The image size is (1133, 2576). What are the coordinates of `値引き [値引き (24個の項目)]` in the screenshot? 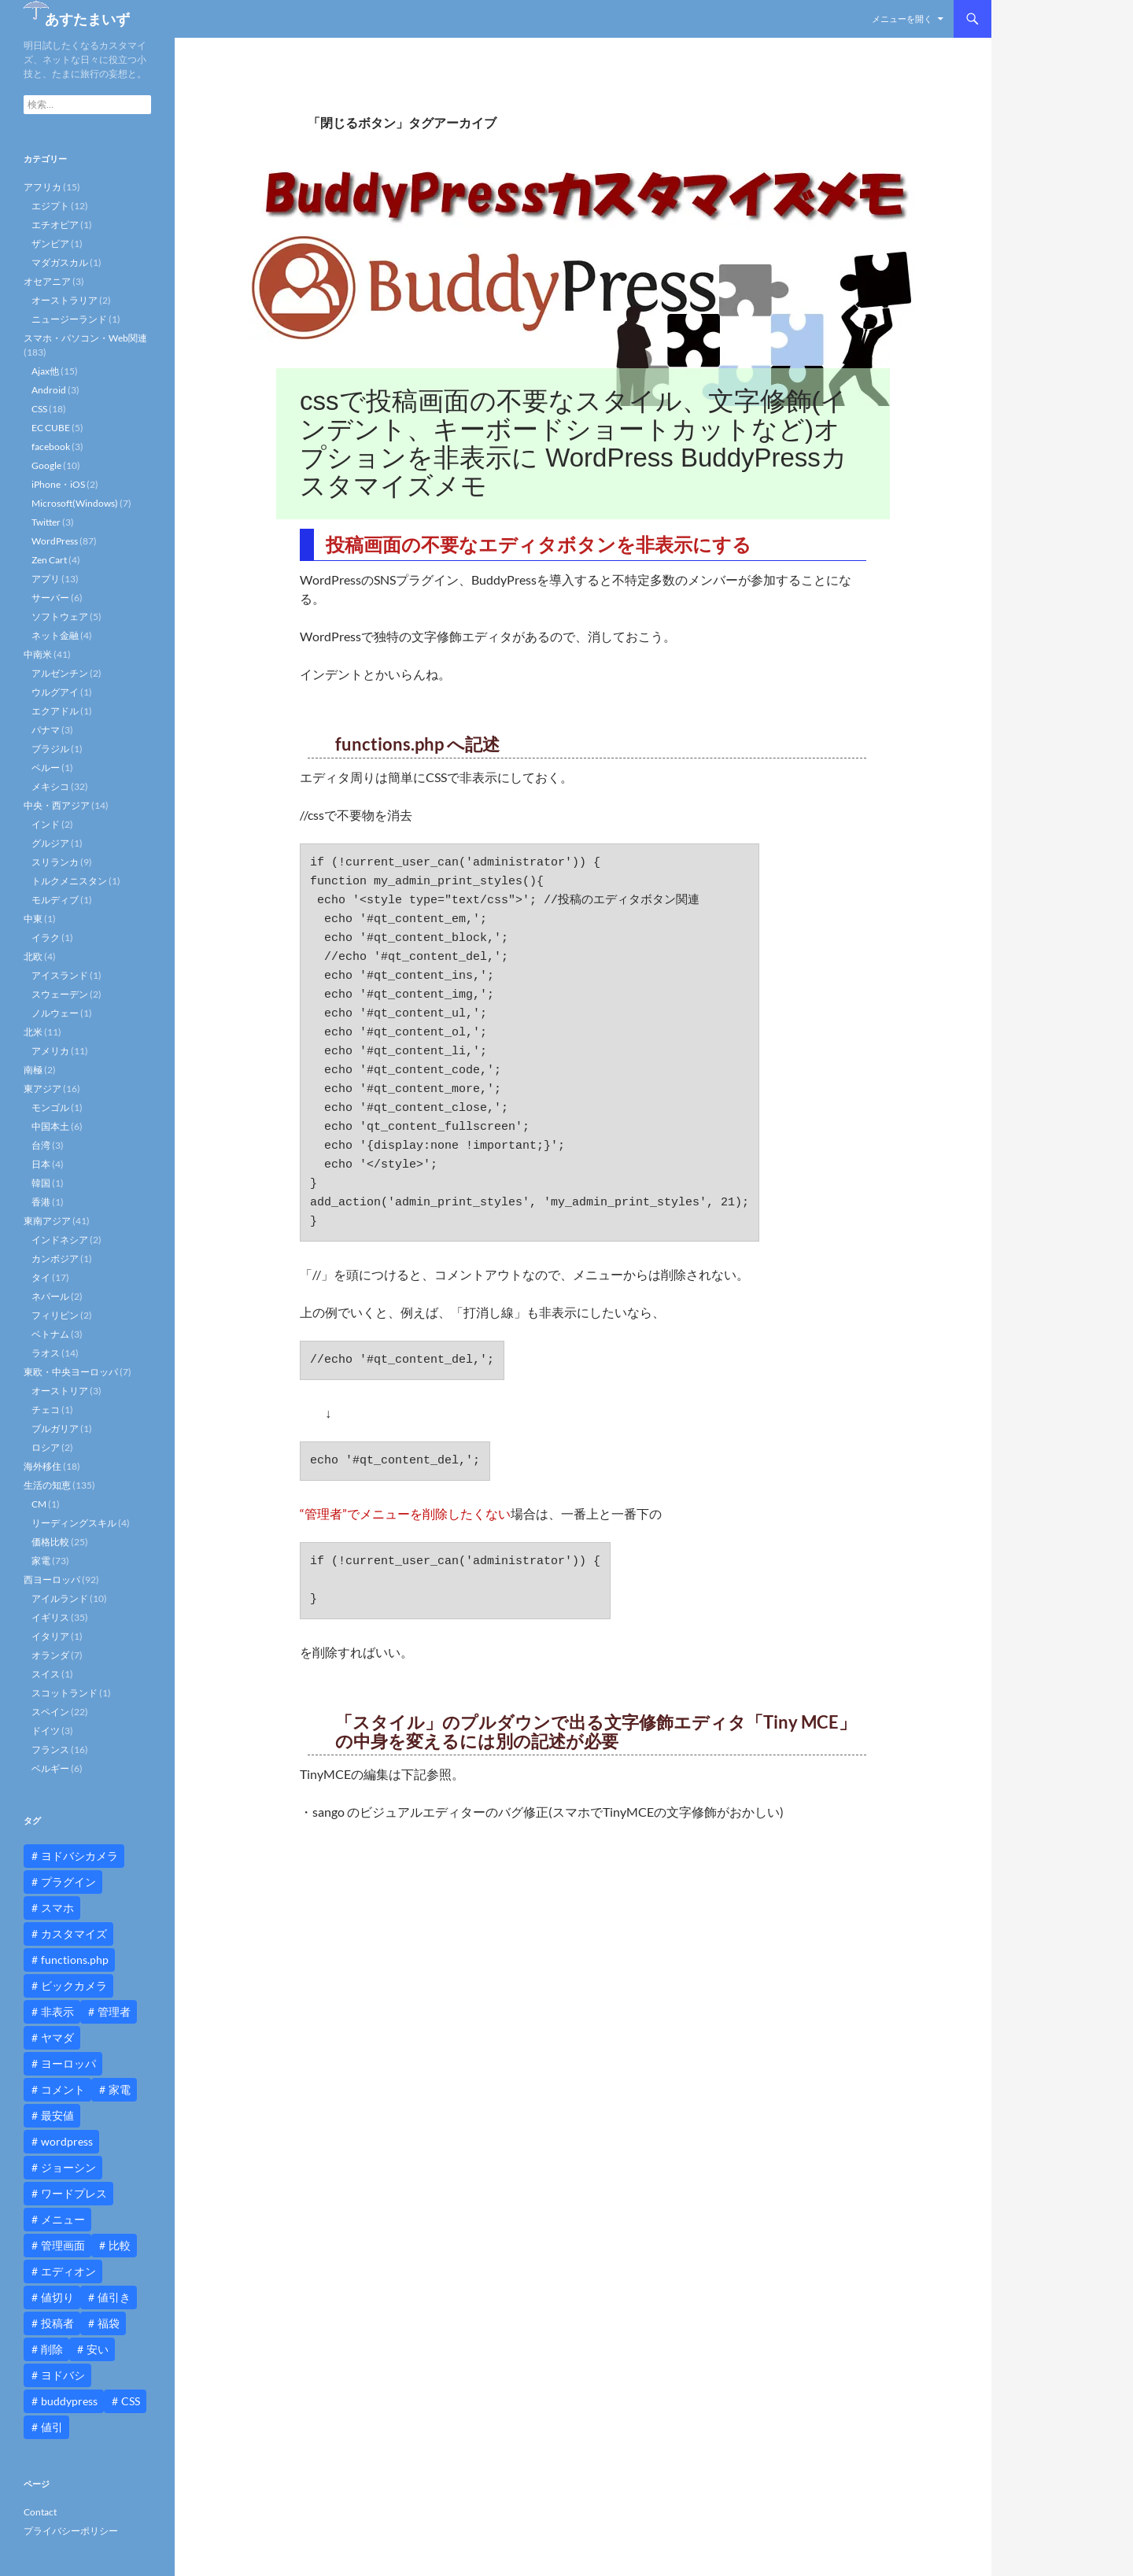 It's located at (114, 2297).